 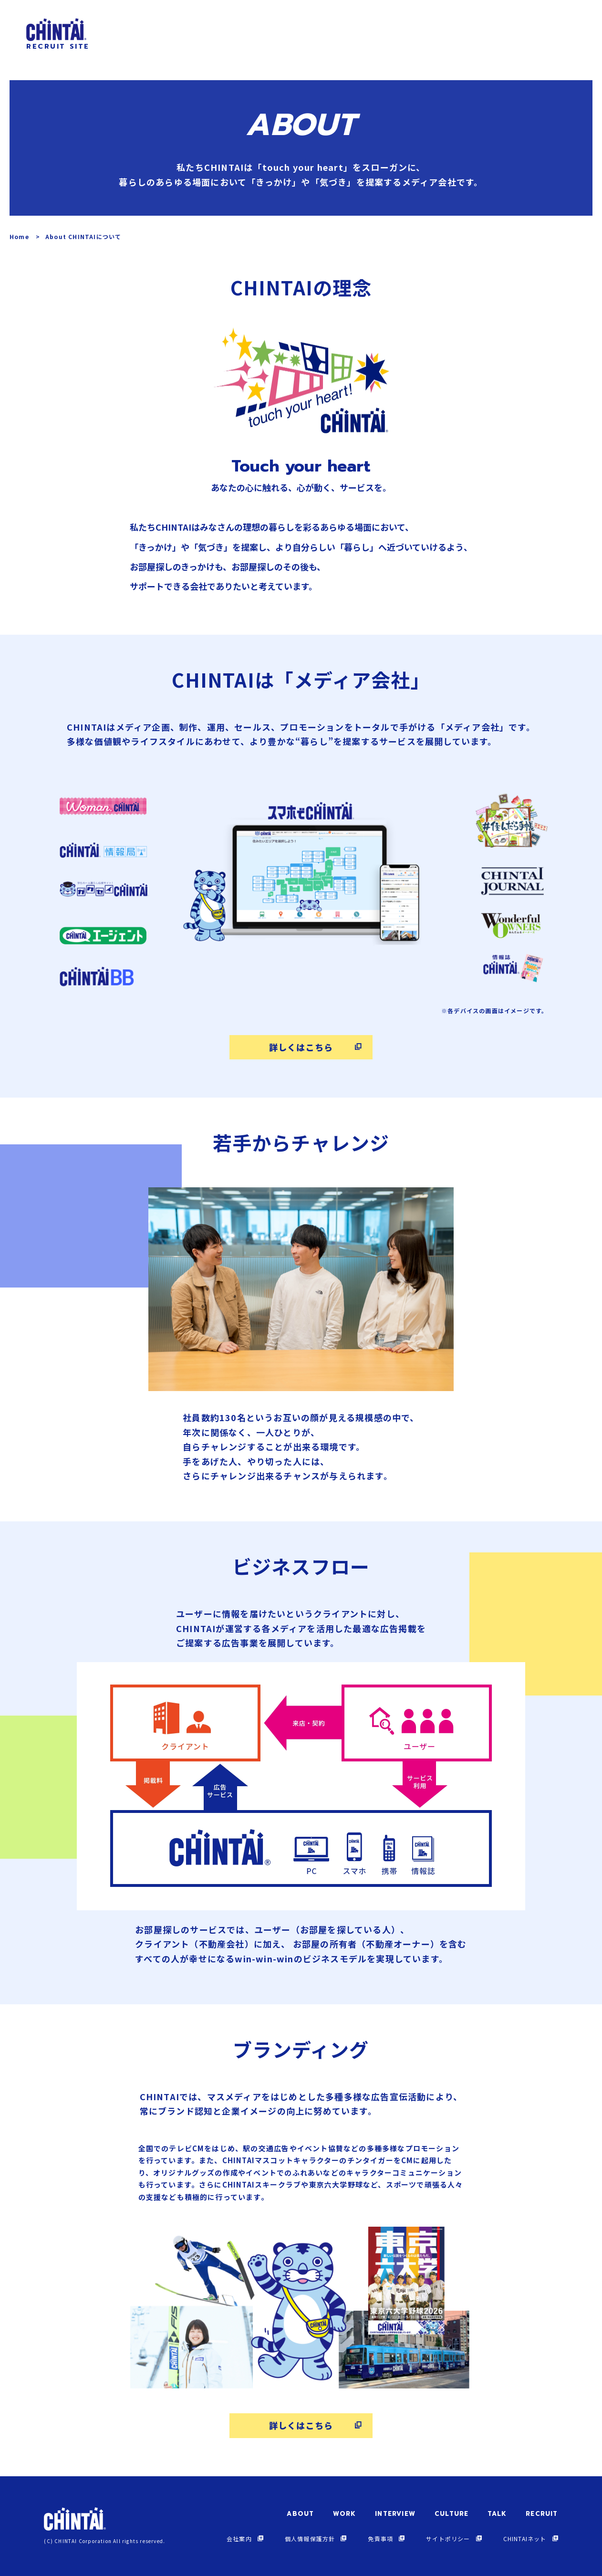 What do you see at coordinates (395, 2513) in the screenshot?
I see `INTERVIEW` at bounding box center [395, 2513].